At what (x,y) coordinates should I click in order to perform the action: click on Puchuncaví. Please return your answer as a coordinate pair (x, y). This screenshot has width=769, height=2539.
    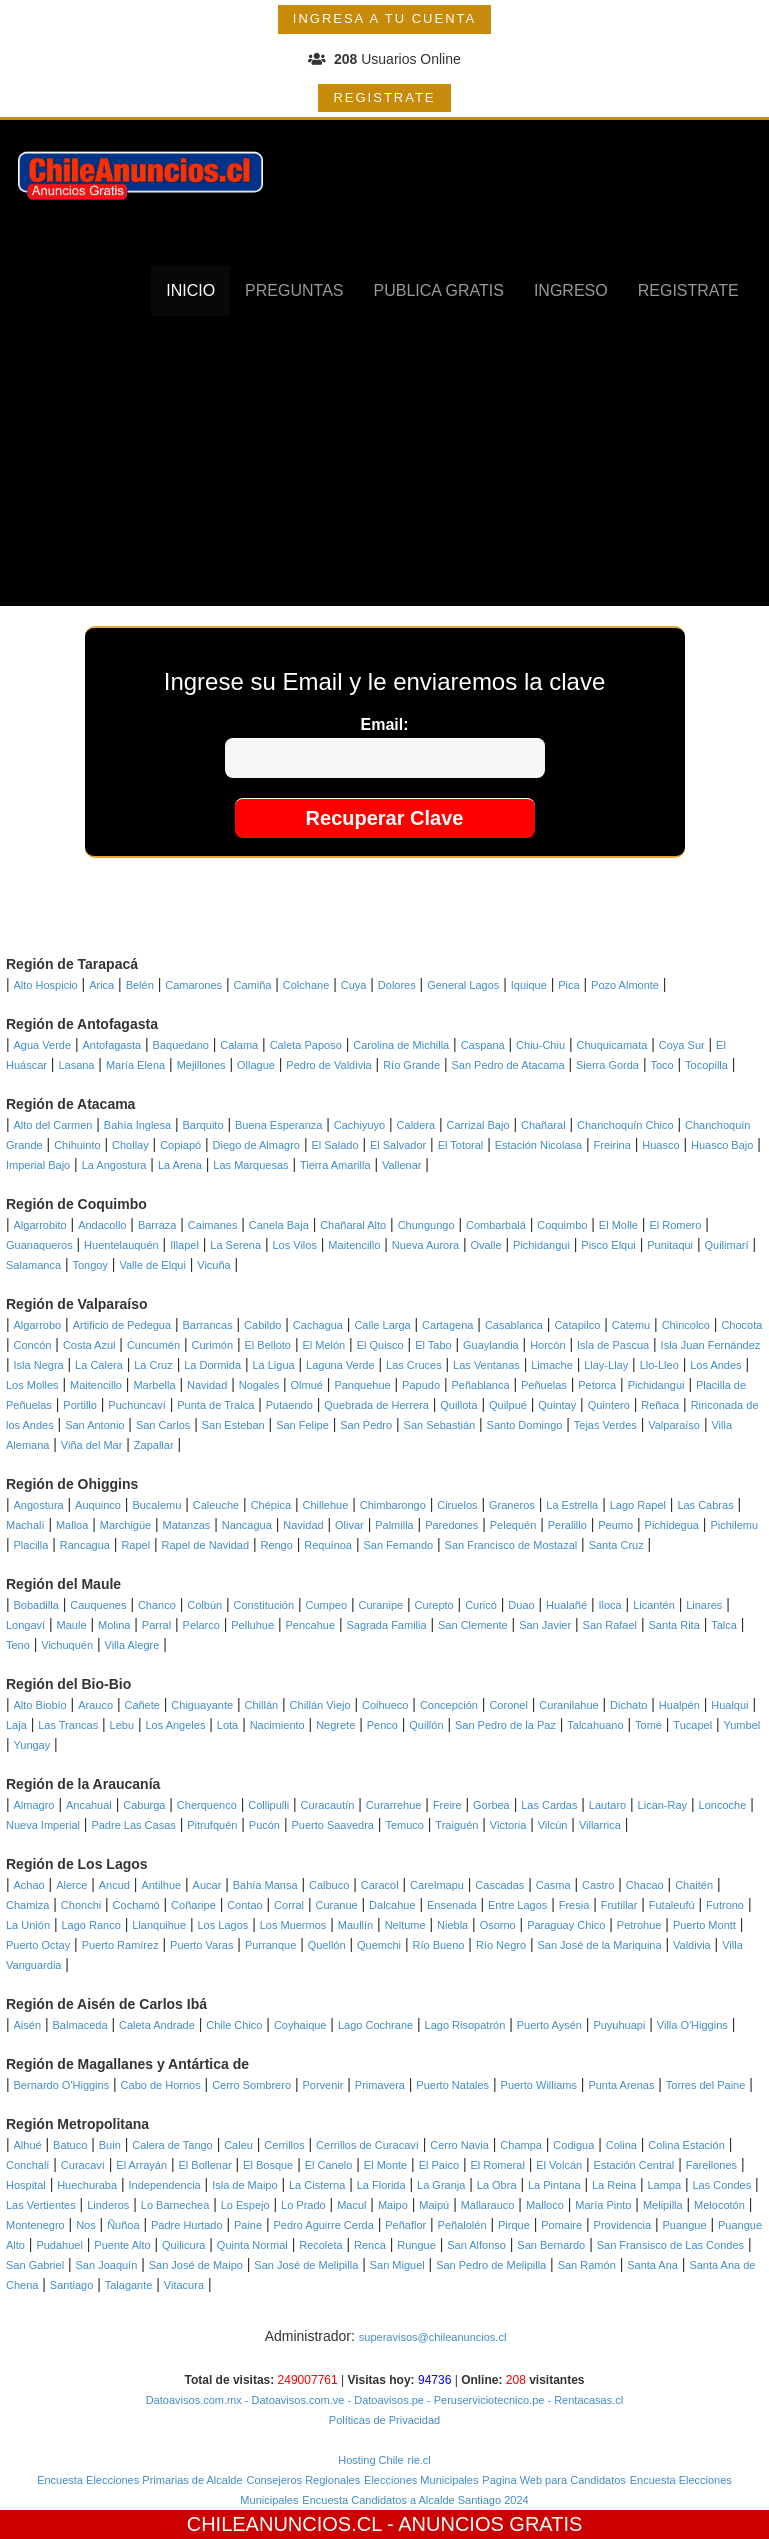
    Looking at the image, I should click on (136, 1405).